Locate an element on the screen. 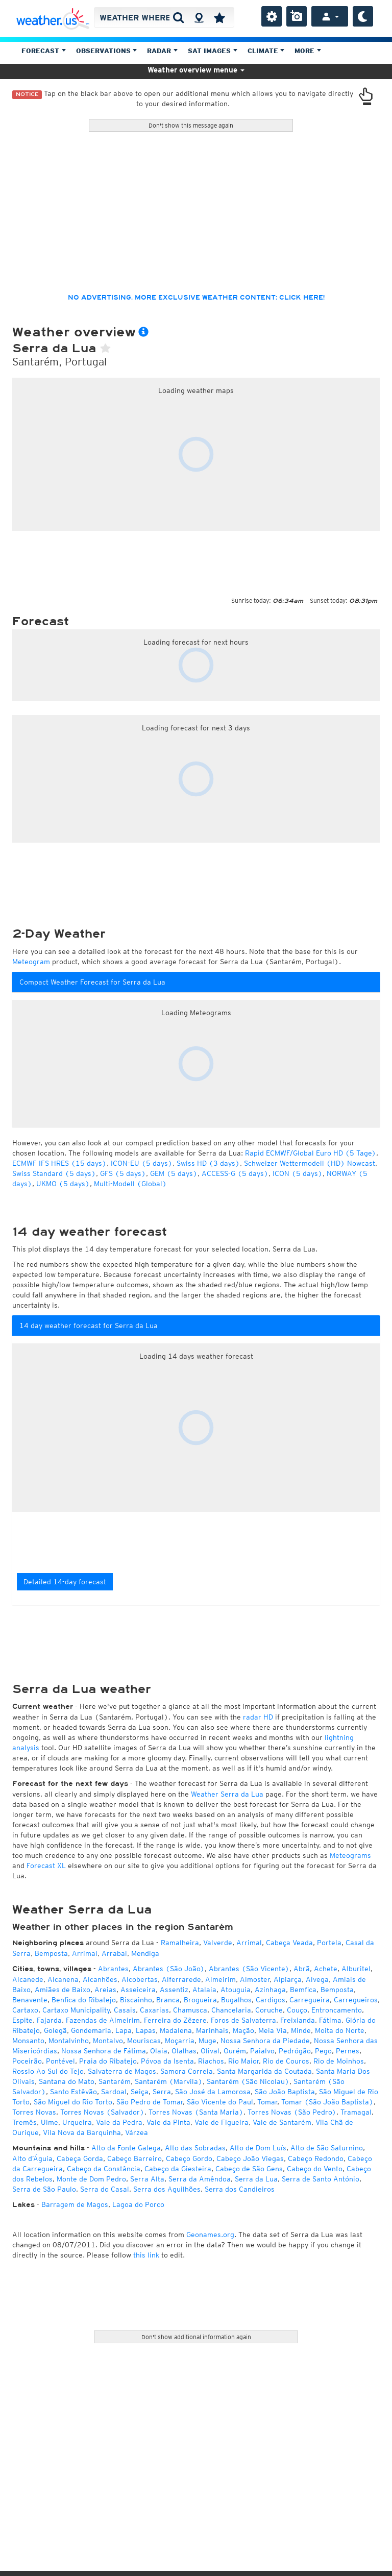  Pego is located at coordinates (323, 2051).